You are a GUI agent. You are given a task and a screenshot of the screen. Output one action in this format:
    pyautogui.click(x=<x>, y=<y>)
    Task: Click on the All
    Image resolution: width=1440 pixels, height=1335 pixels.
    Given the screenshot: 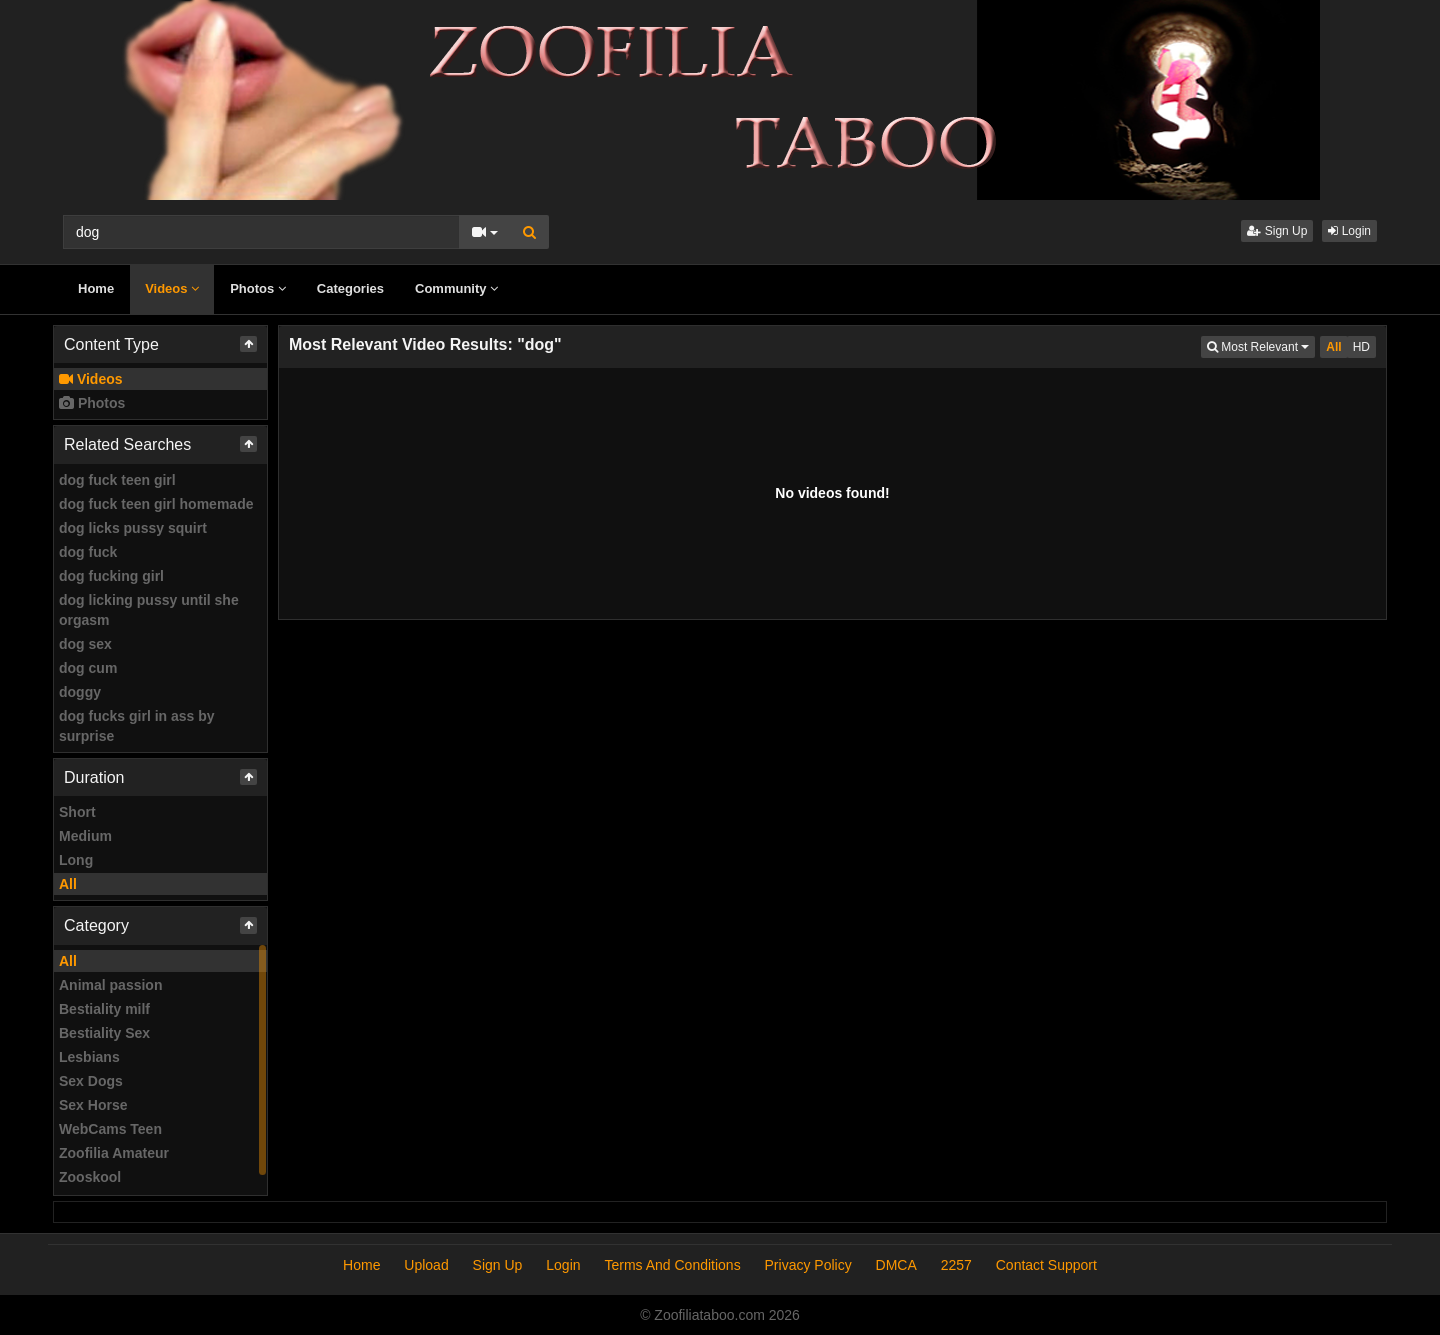 What is the action you would take?
    pyautogui.click(x=68, y=884)
    